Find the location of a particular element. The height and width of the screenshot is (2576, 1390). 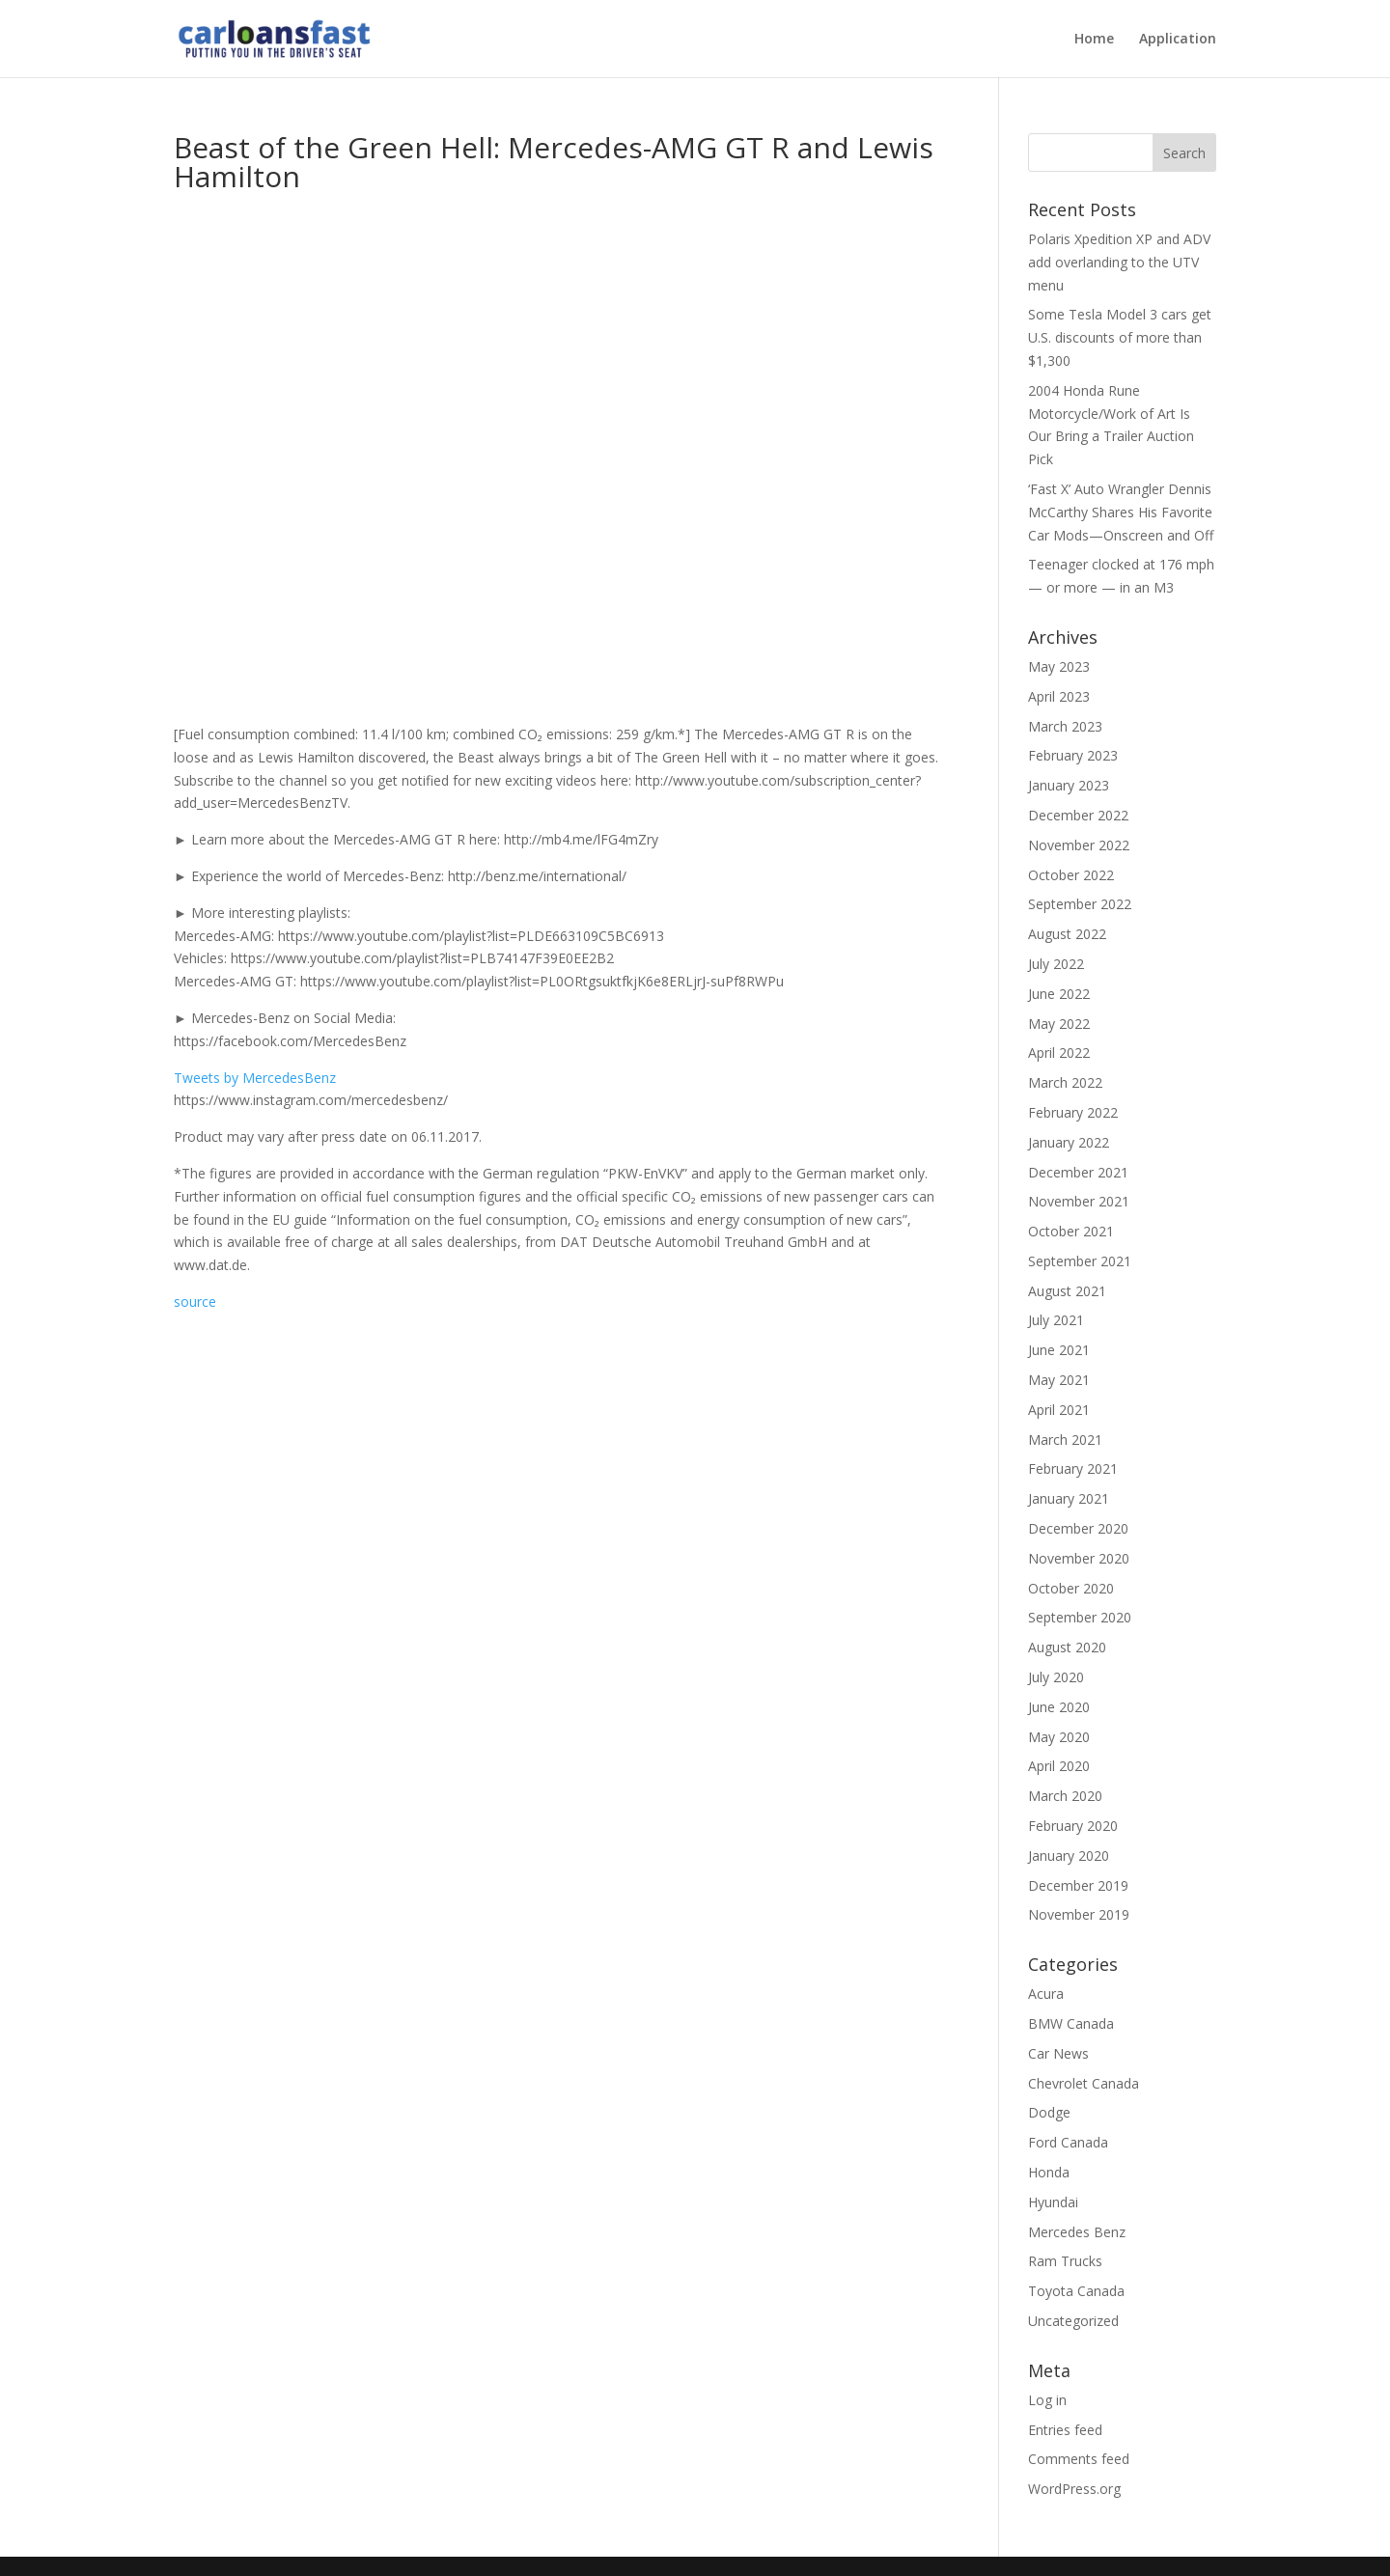

March 2023 is located at coordinates (1065, 726).